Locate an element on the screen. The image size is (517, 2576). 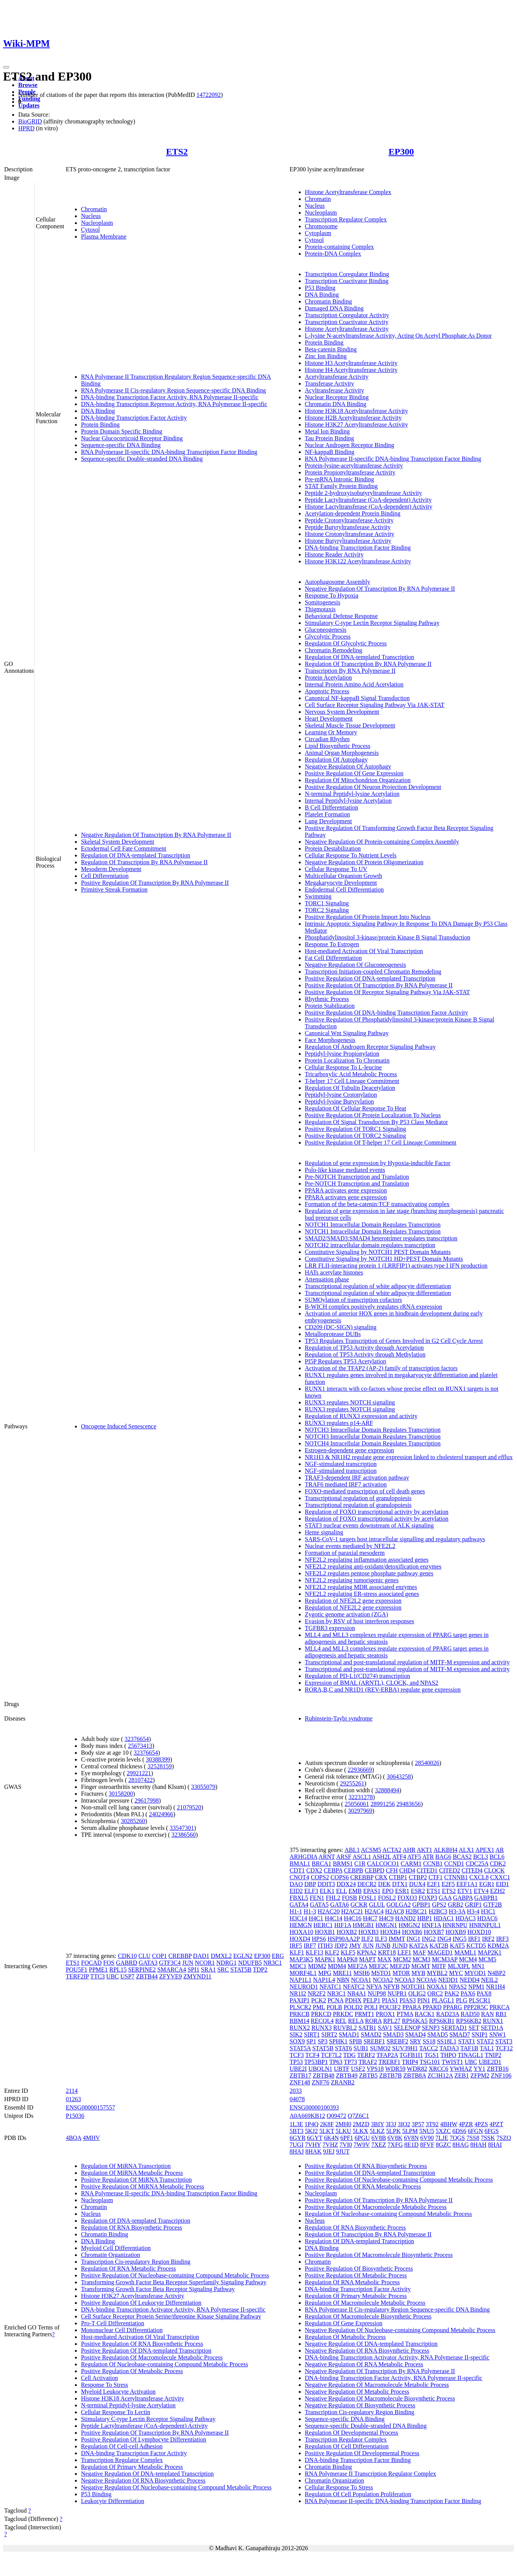
RPL15 is located at coordinates (118, 1969).